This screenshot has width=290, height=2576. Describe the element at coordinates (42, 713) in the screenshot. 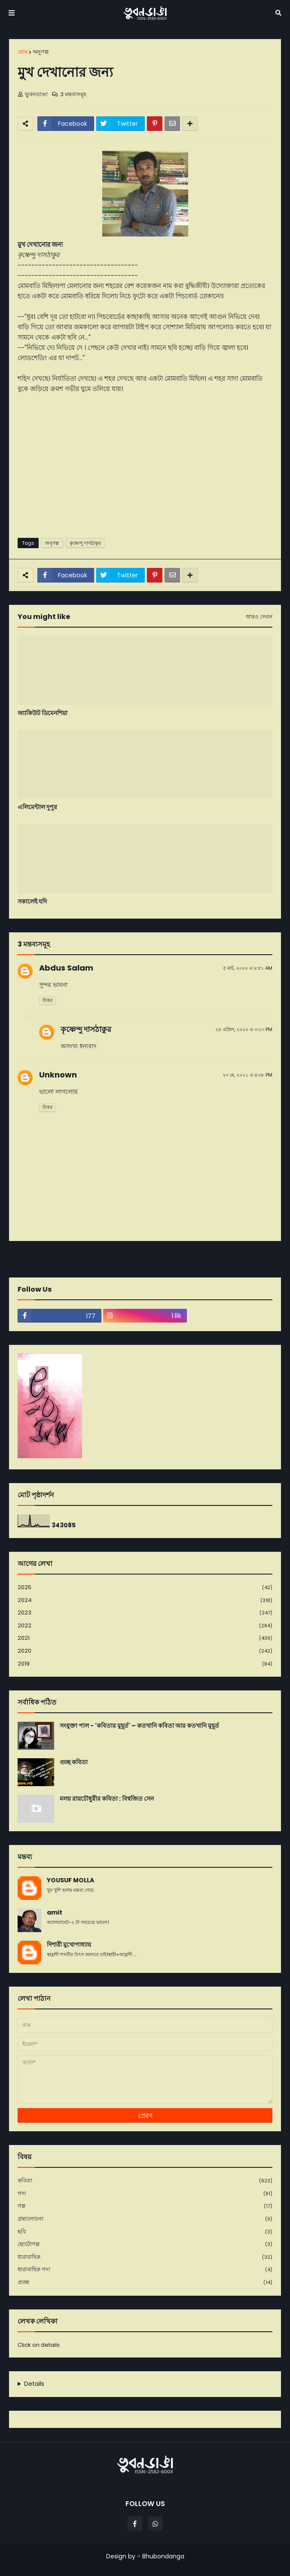

I see `অ্যাকিউট ডিমেনশিয়া` at that location.